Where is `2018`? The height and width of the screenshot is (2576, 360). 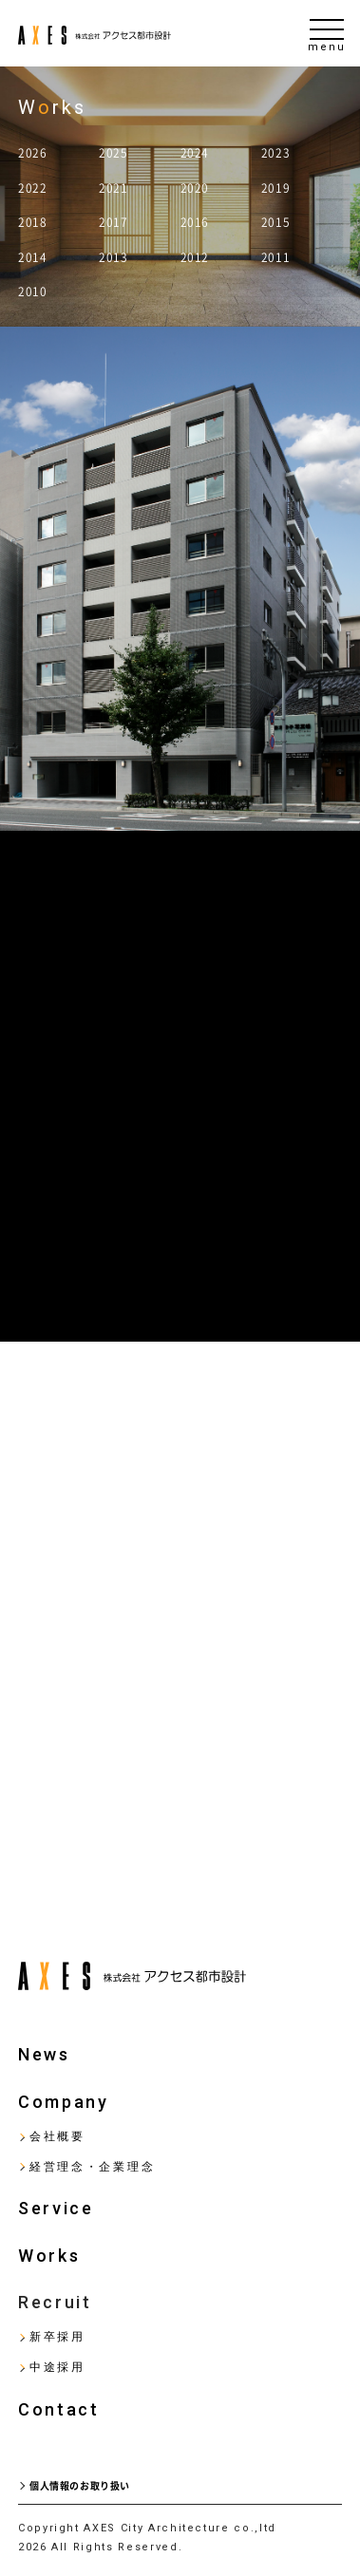
2018 is located at coordinates (32, 222).